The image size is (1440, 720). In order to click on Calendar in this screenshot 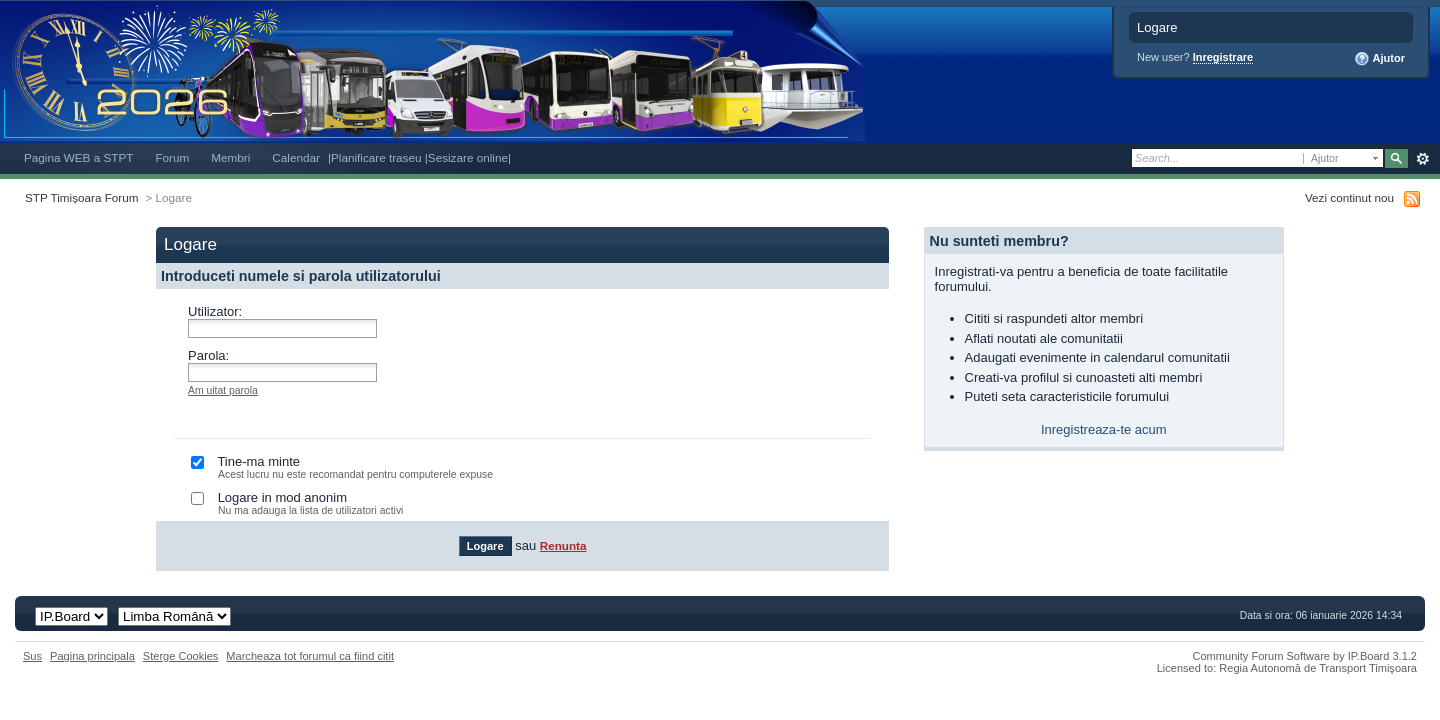, I will do `click(296, 157)`.